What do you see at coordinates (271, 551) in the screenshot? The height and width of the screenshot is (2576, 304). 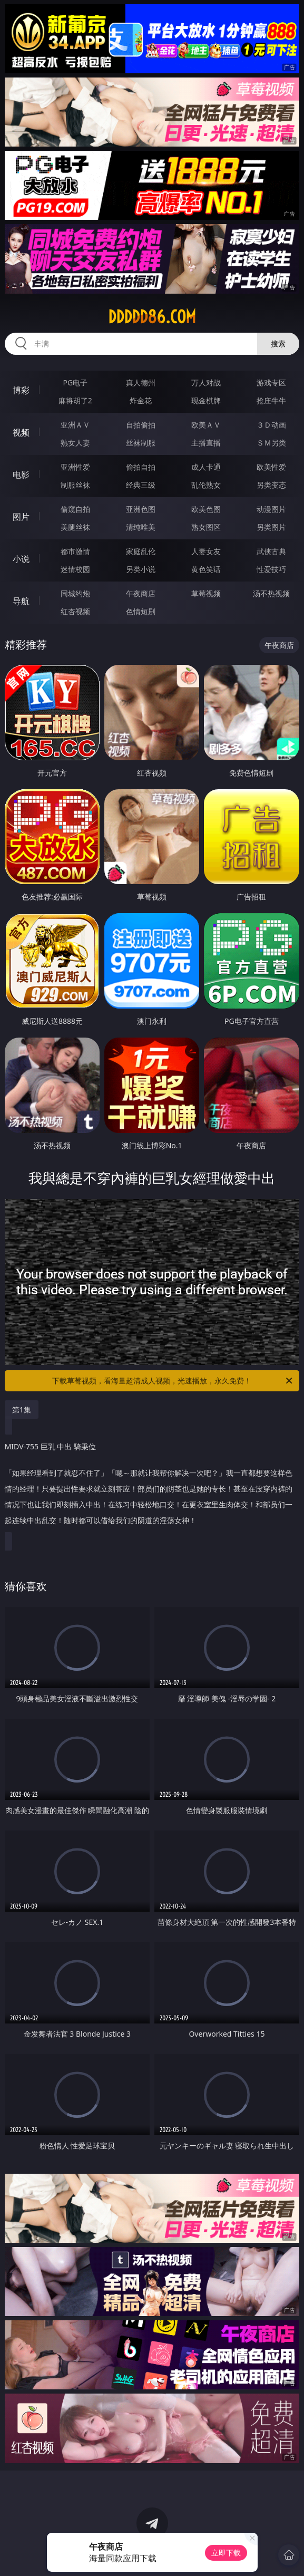 I see `武侠古典` at bounding box center [271, 551].